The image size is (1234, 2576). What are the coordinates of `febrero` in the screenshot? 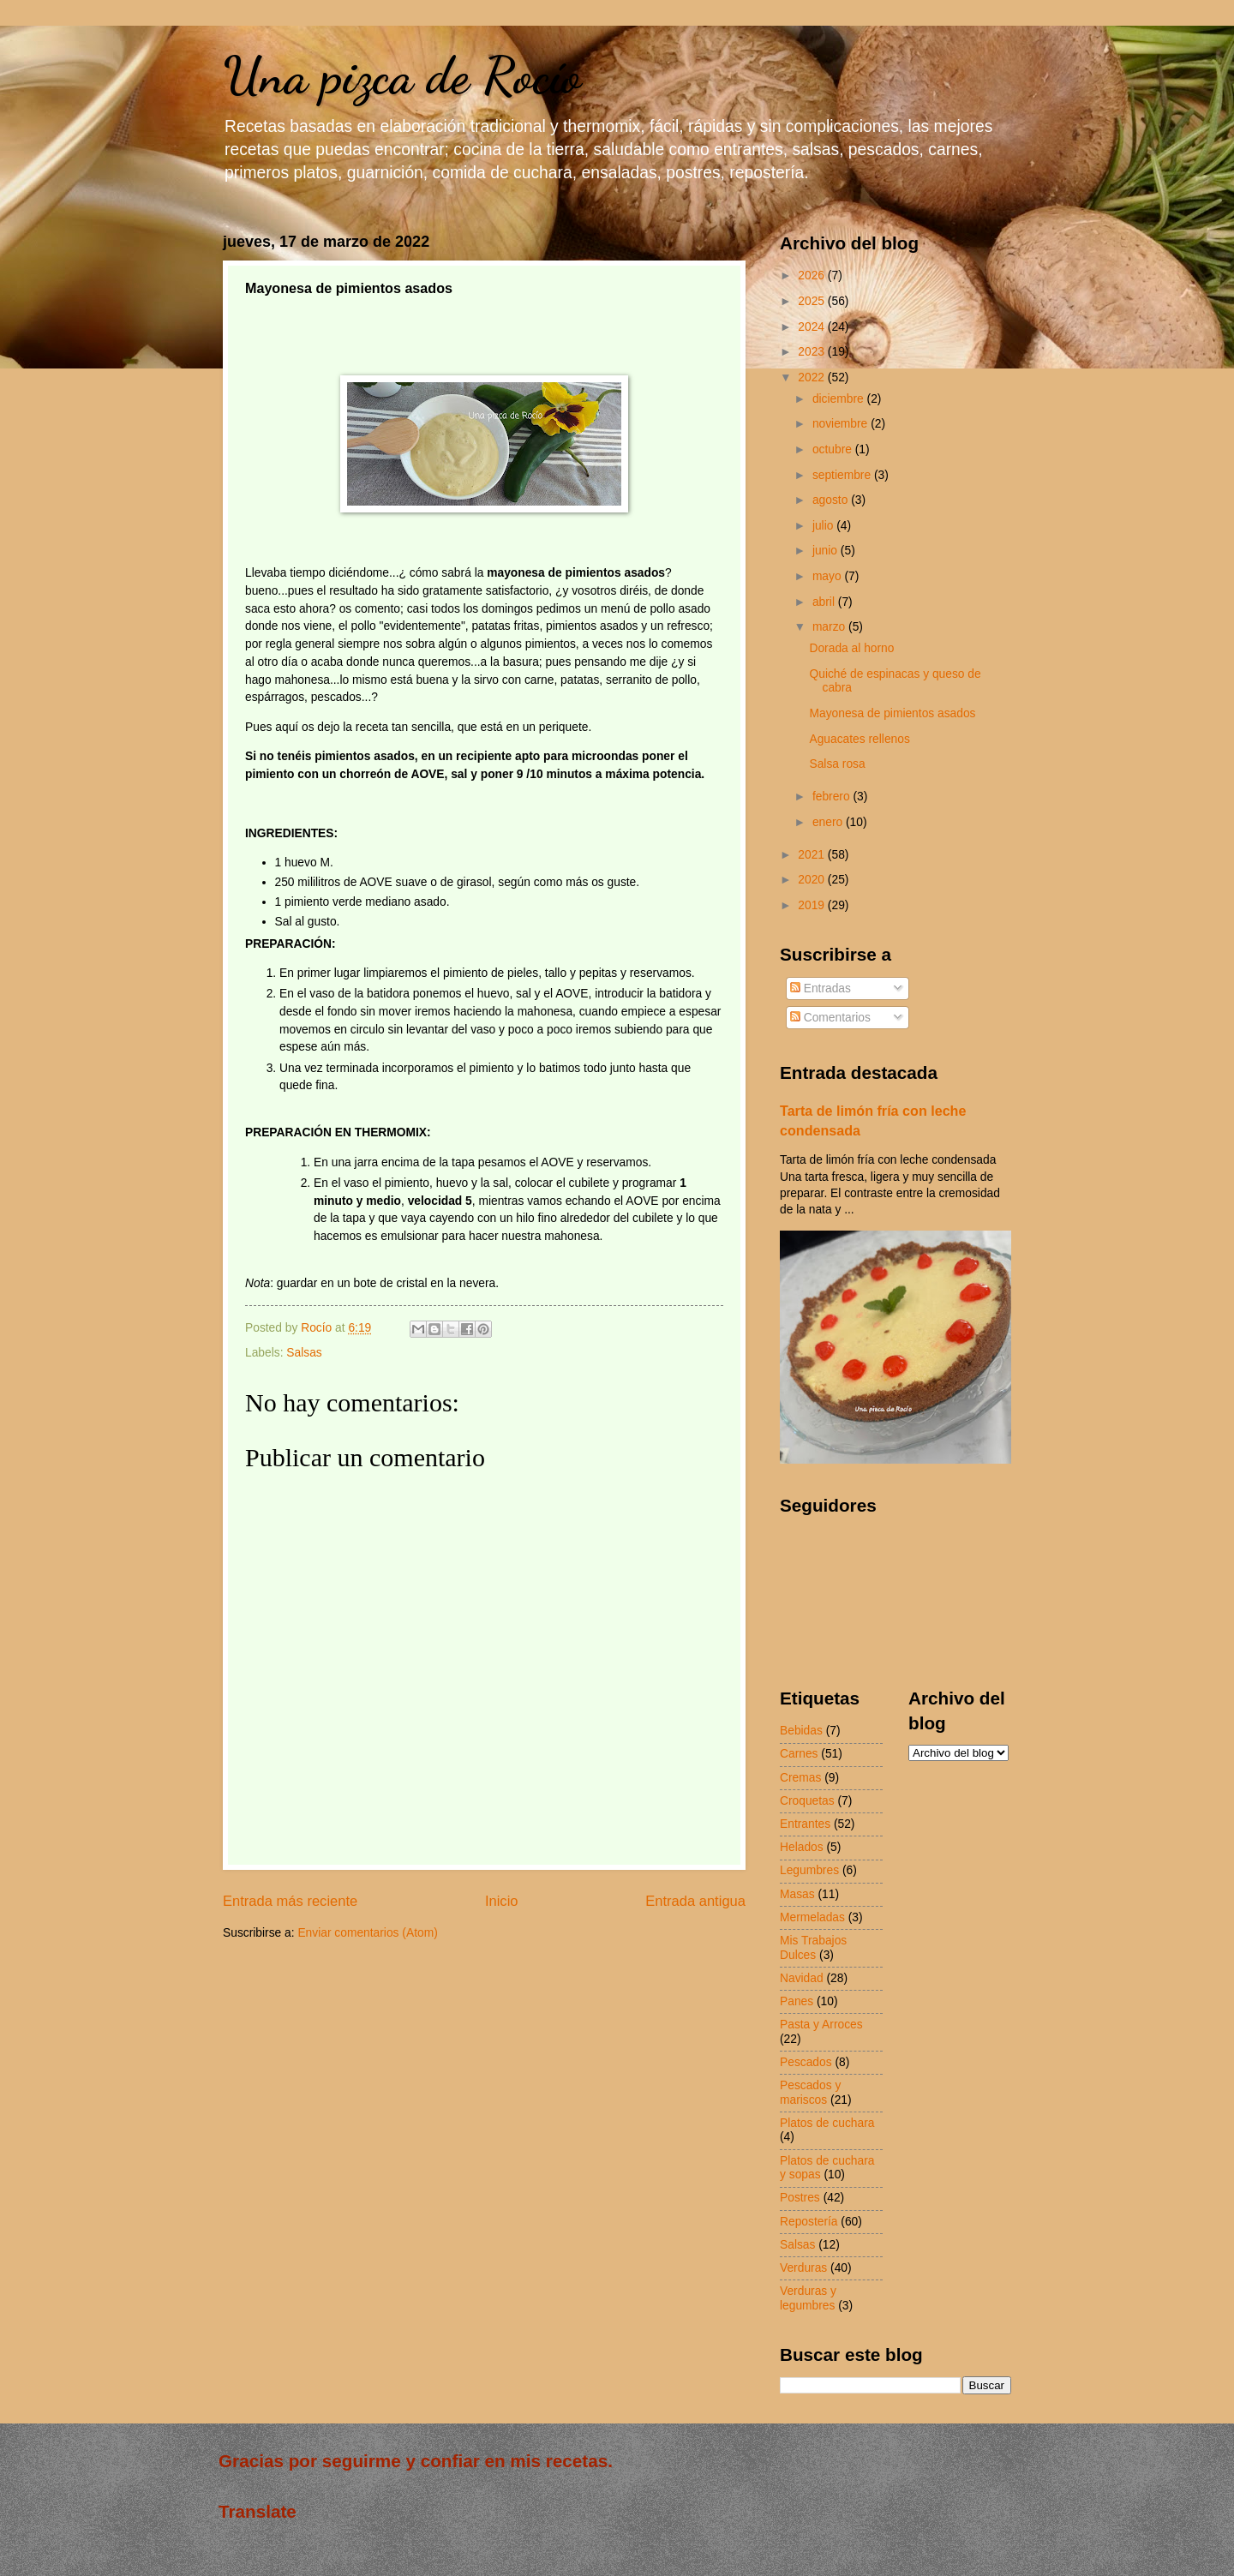 It's located at (833, 796).